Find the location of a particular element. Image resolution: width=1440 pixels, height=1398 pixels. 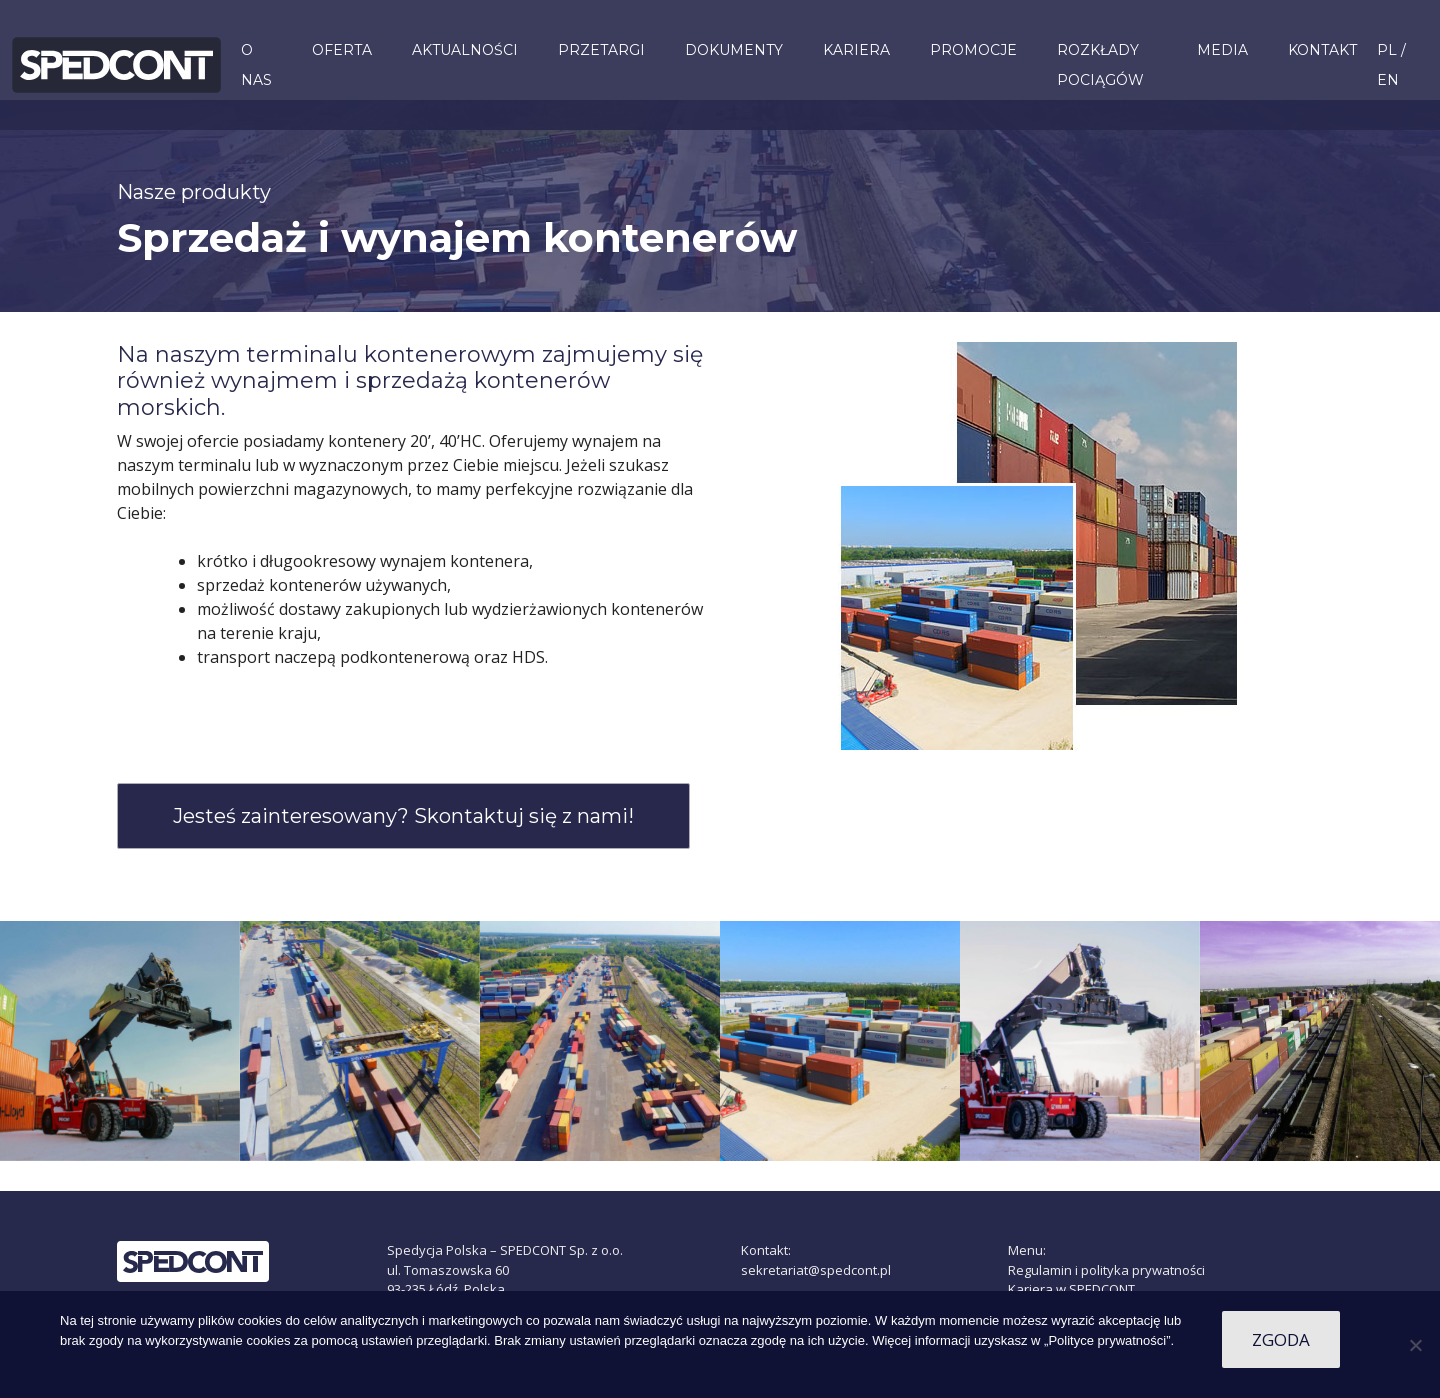

O nas is located at coordinates (256, 65).